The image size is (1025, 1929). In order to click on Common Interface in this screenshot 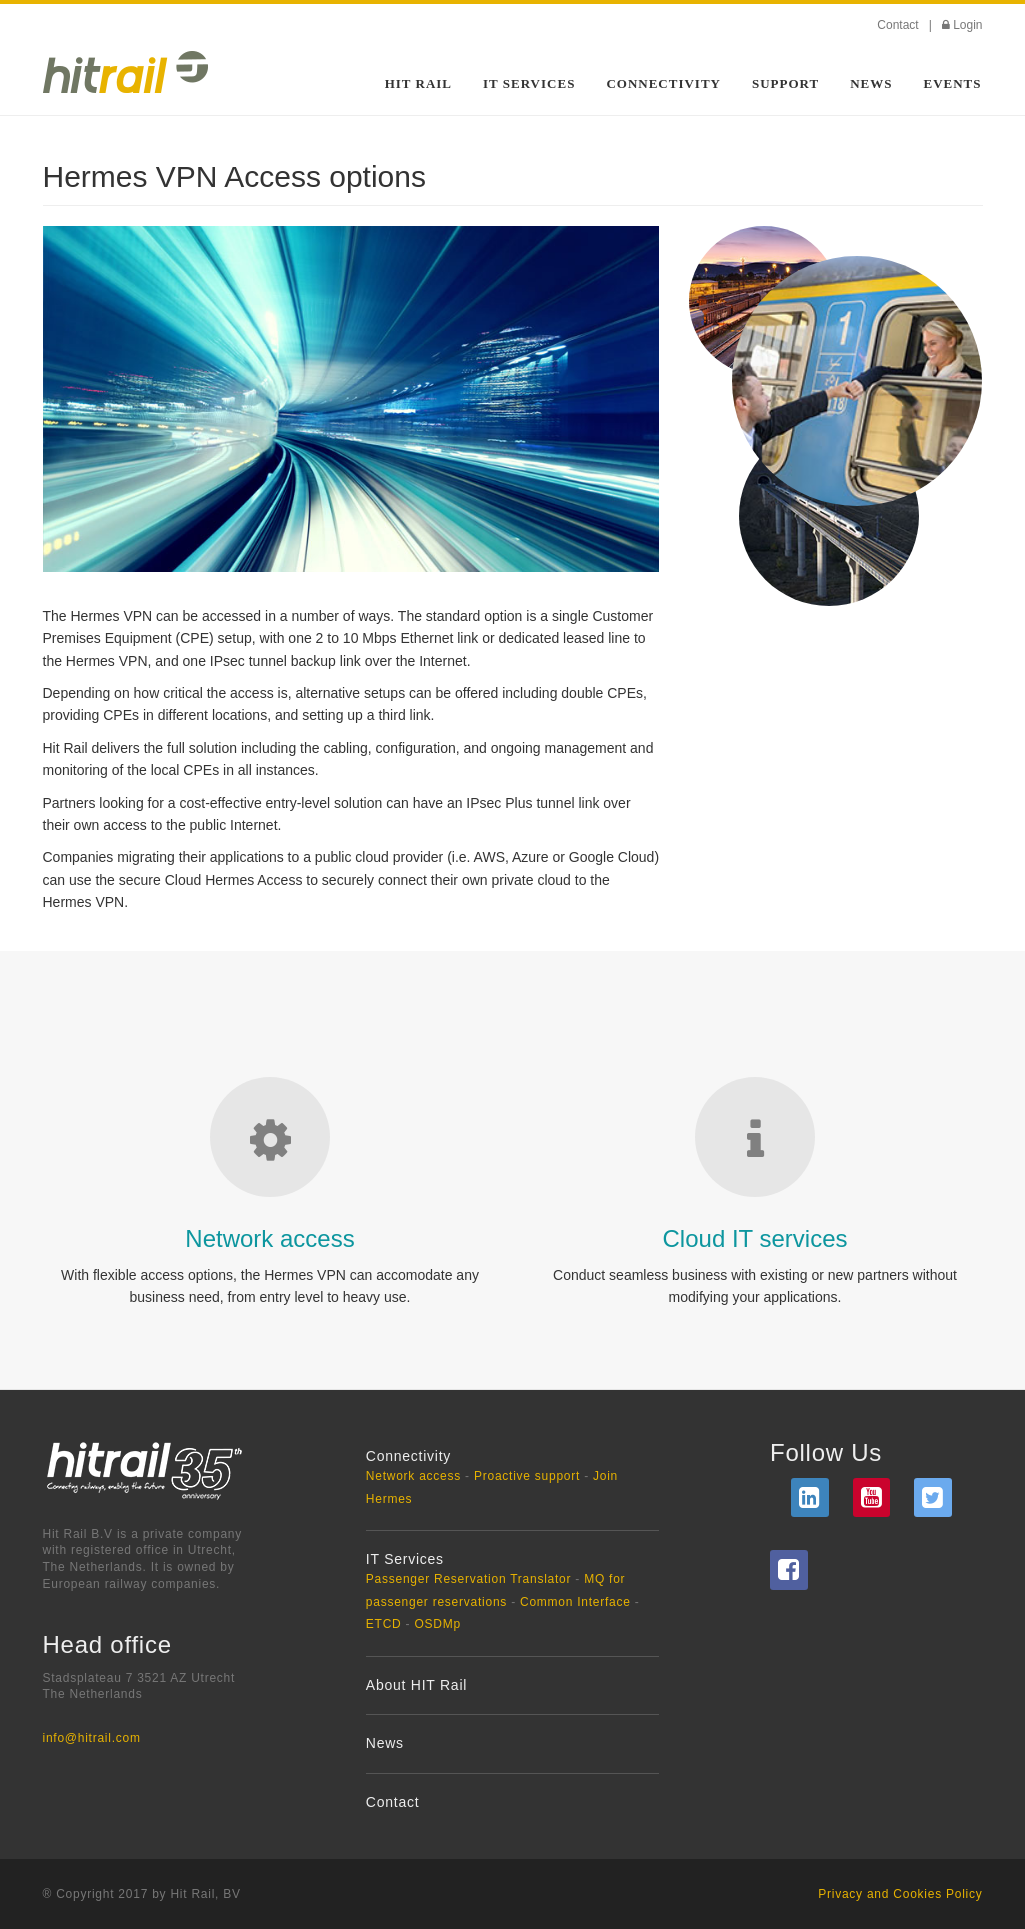, I will do `click(575, 1602)`.